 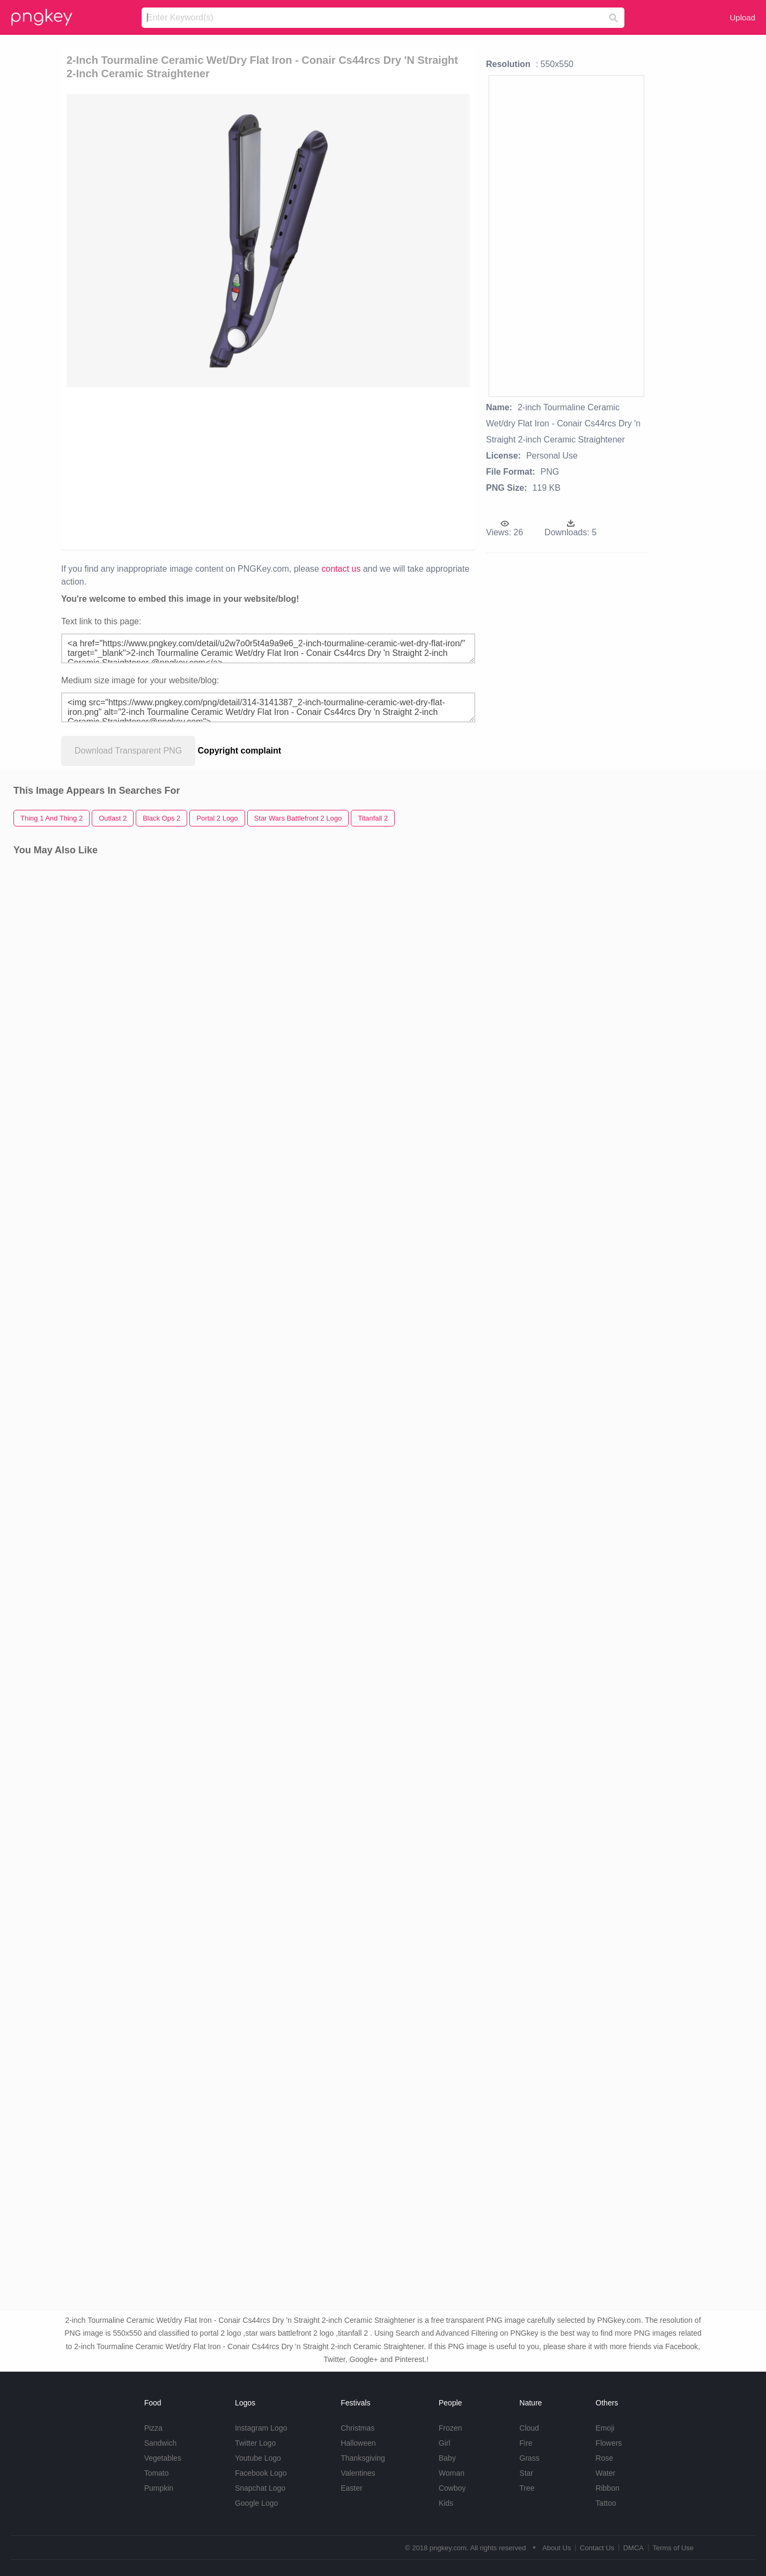 What do you see at coordinates (529, 2428) in the screenshot?
I see `Cloud` at bounding box center [529, 2428].